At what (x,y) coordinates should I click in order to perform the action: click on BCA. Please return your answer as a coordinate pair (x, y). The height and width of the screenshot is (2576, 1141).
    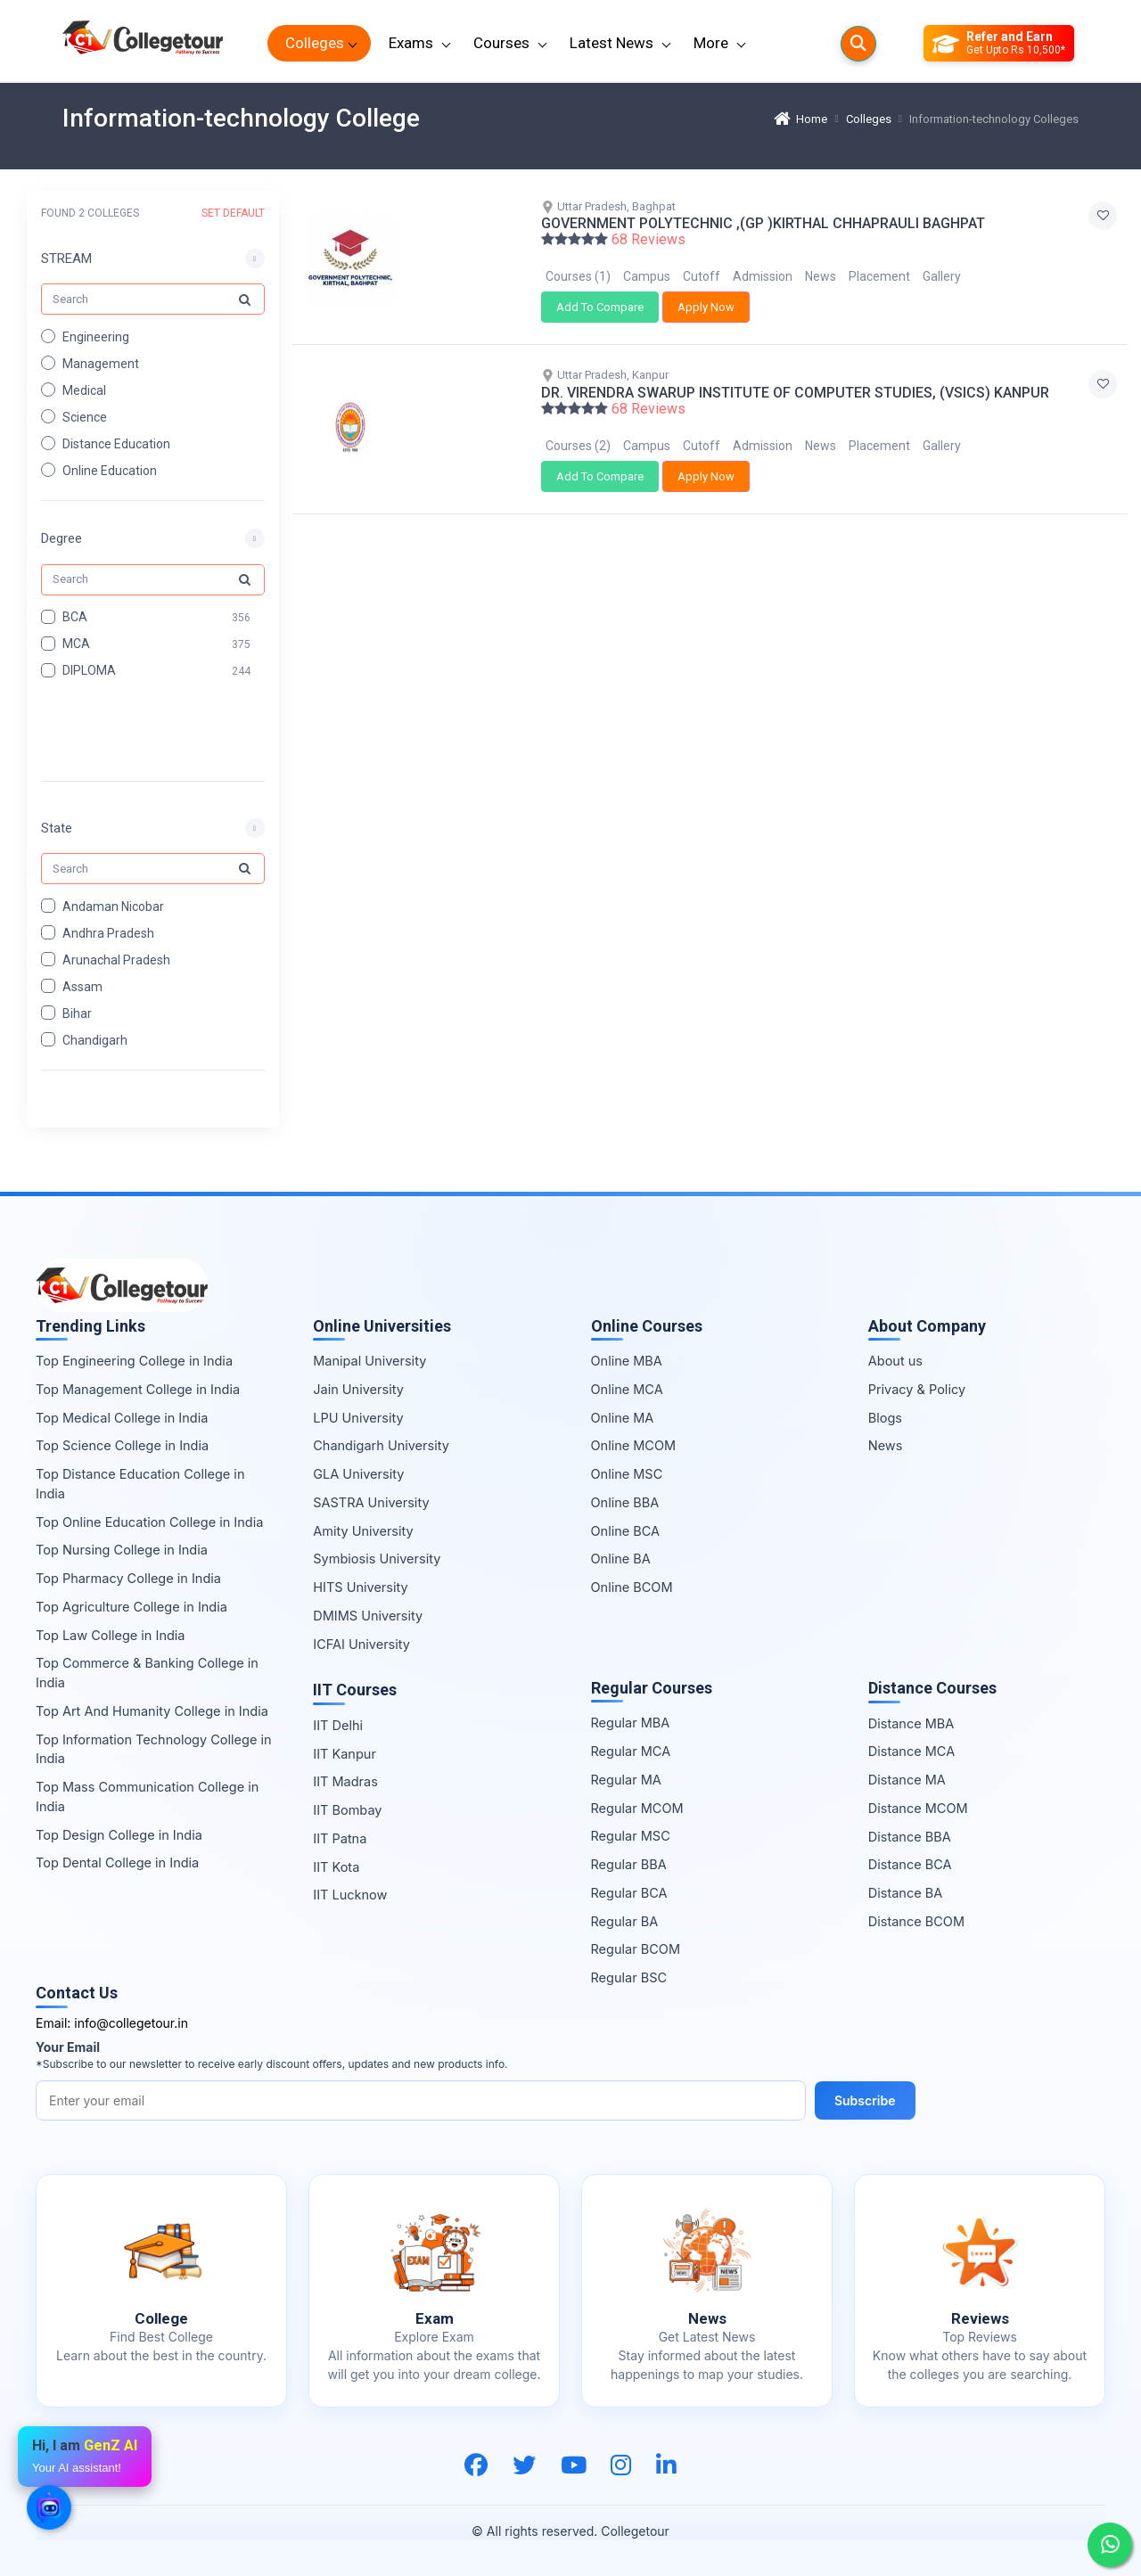
    Looking at the image, I should click on (74, 617).